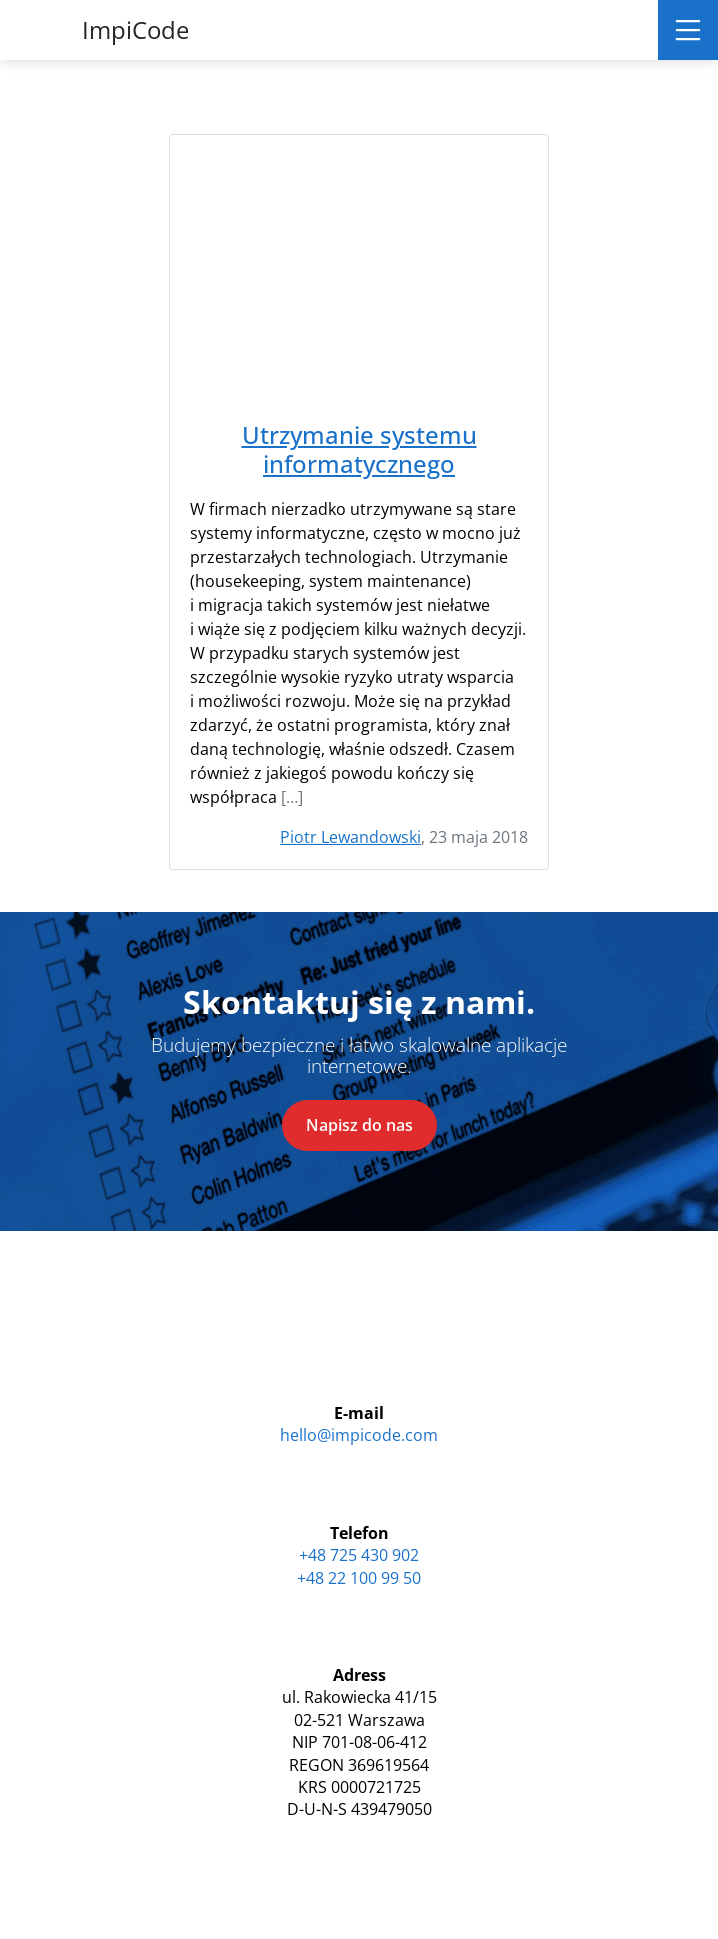 The height and width of the screenshot is (1939, 718). Describe the element at coordinates (359, 1578) in the screenshot. I see `+48 22 100 99 50` at that location.